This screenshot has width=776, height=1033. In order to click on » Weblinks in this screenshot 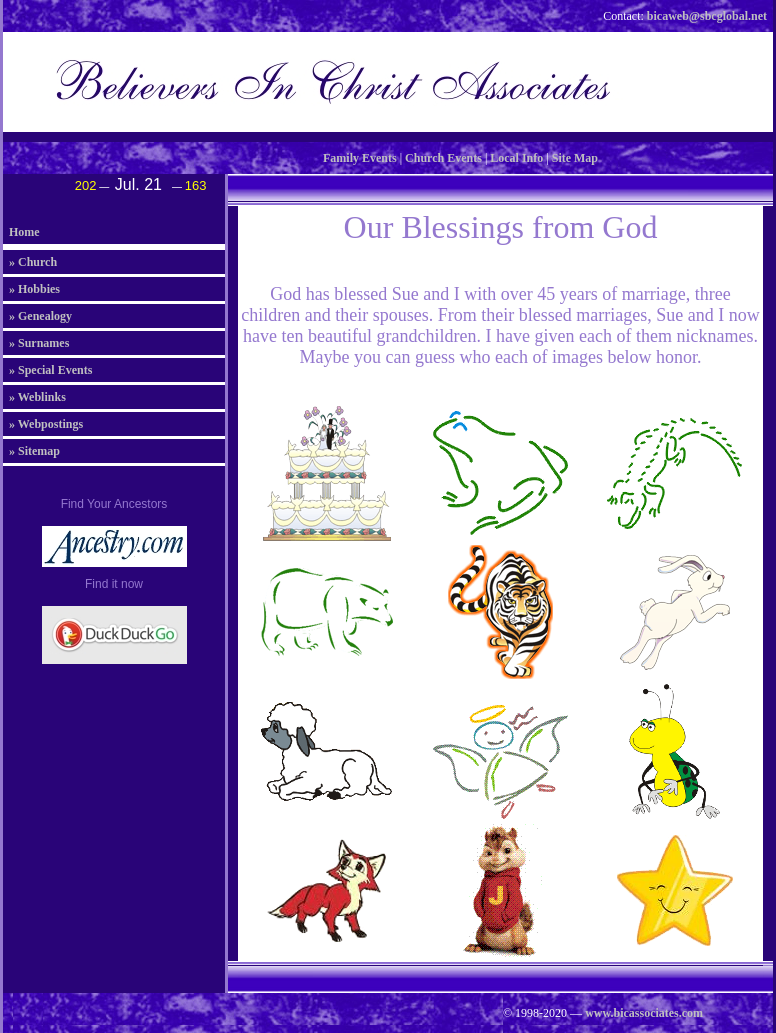, I will do `click(37, 397)`.